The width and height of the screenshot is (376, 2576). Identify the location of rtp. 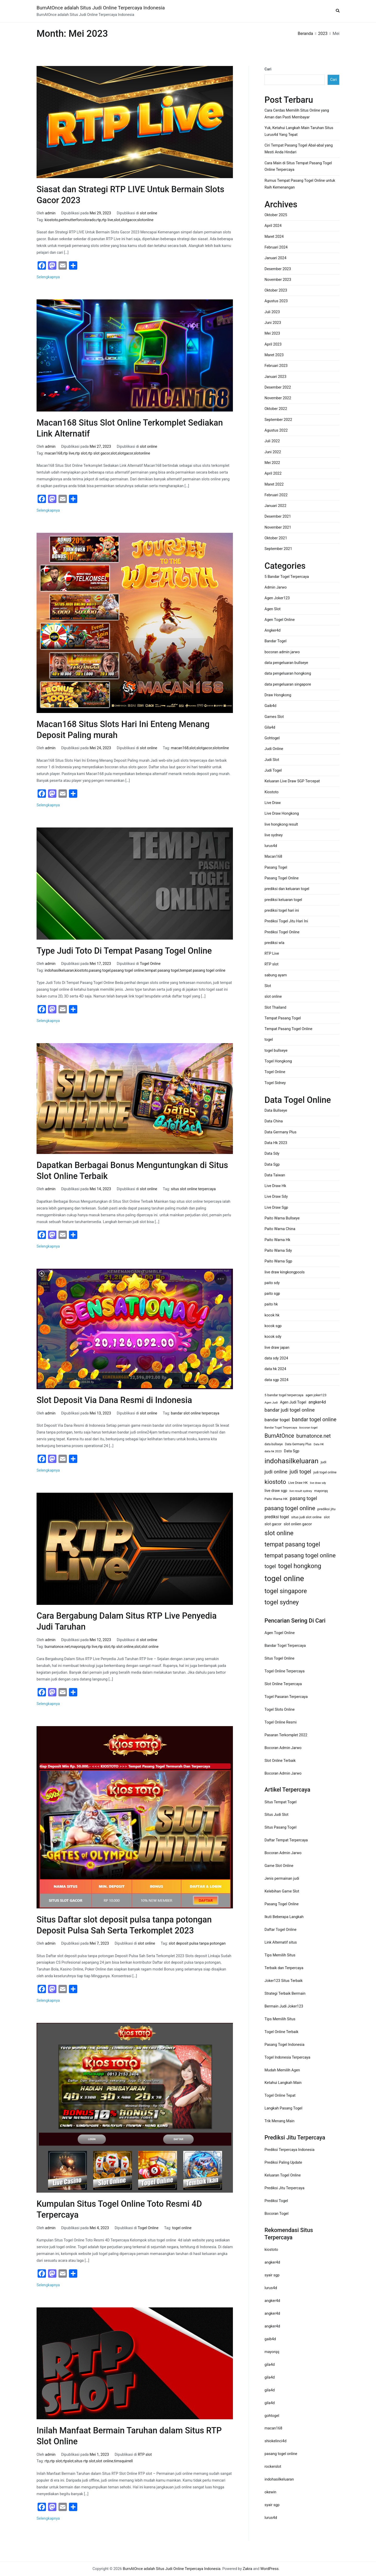
(98, 220).